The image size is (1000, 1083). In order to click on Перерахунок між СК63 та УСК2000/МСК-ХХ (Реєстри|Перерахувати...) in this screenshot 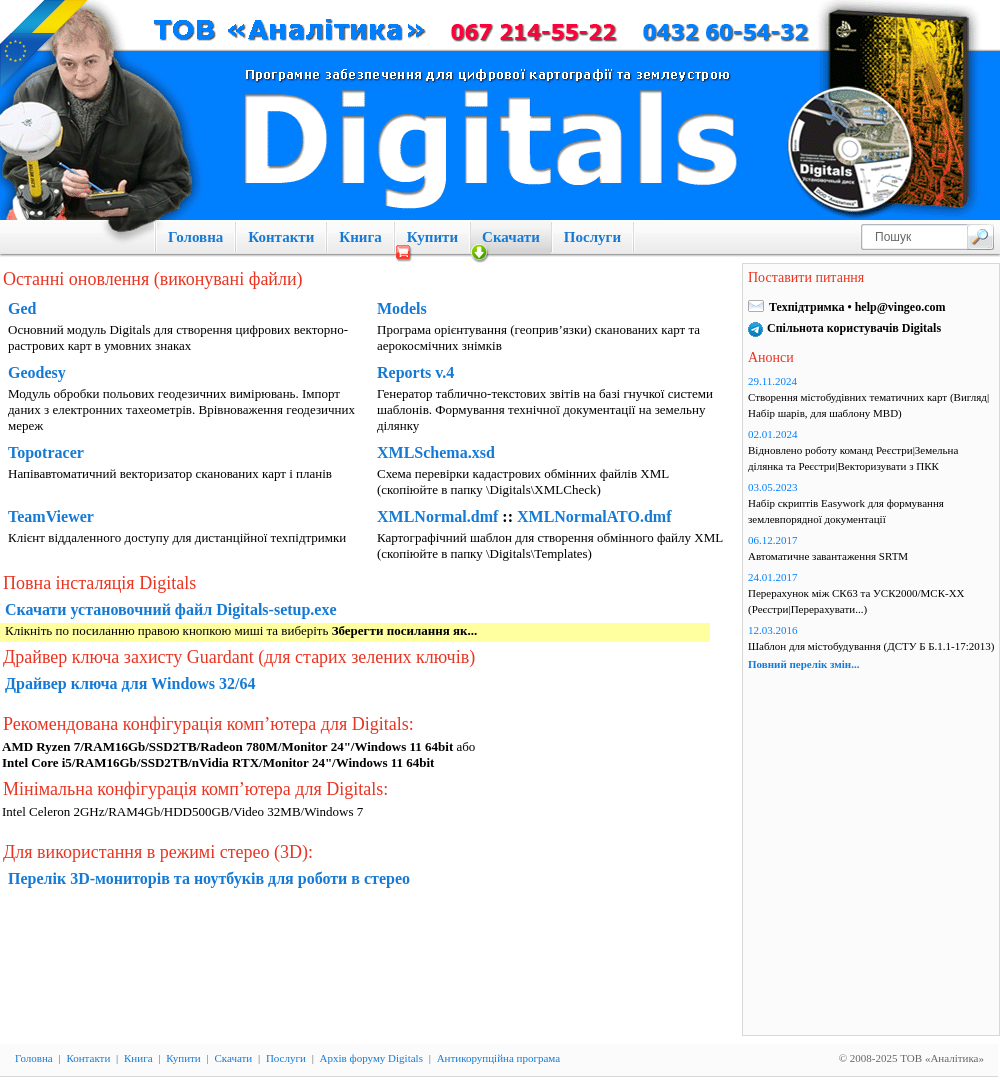, I will do `click(856, 601)`.